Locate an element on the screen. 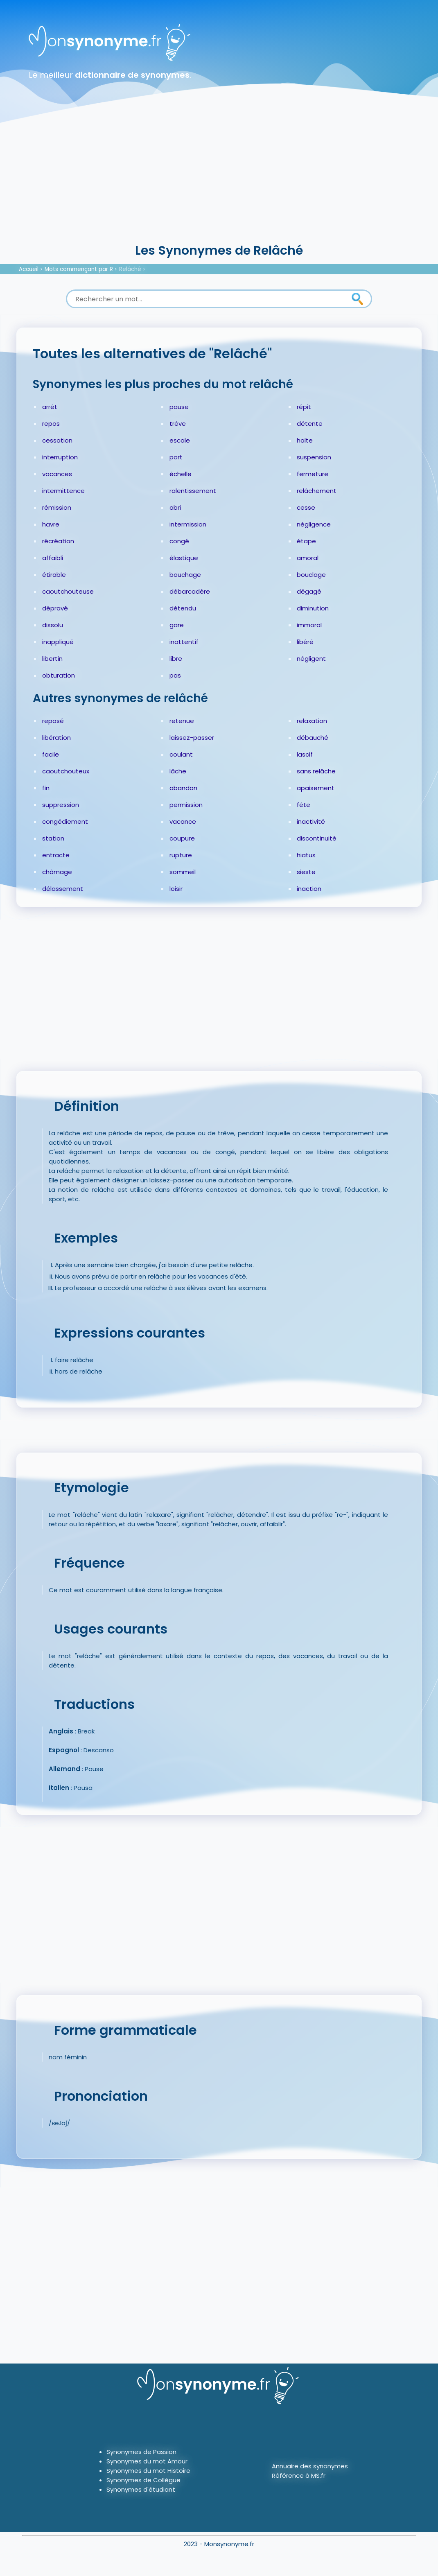 The height and width of the screenshot is (2576, 438). affaibli is located at coordinates (52, 558).